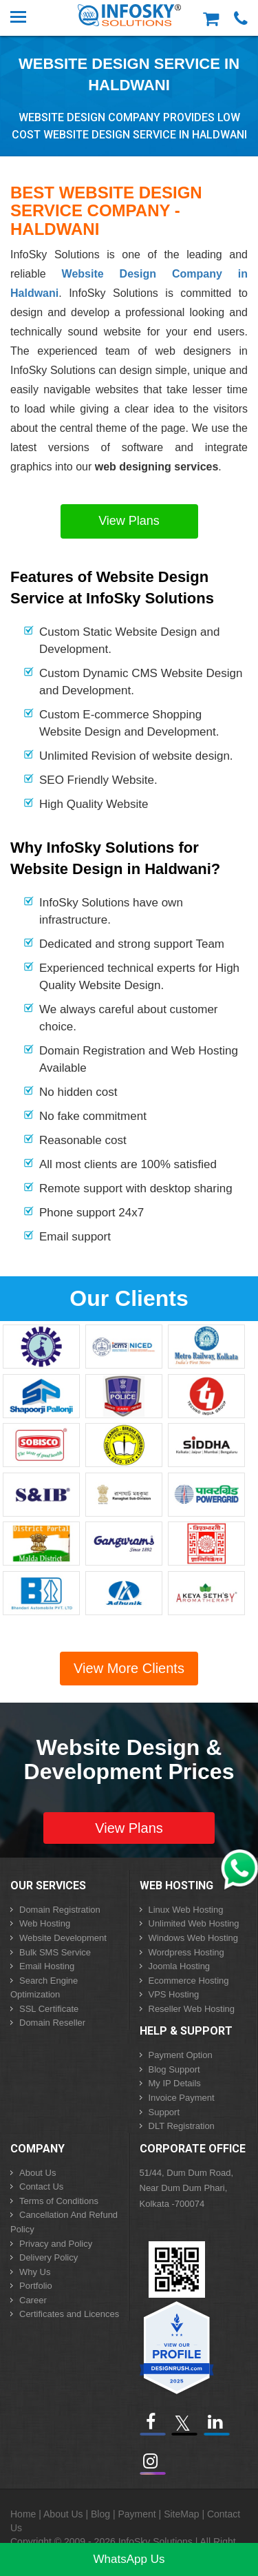 This screenshot has height=2576, width=258. I want to click on DLT Registration, so click(182, 2126).